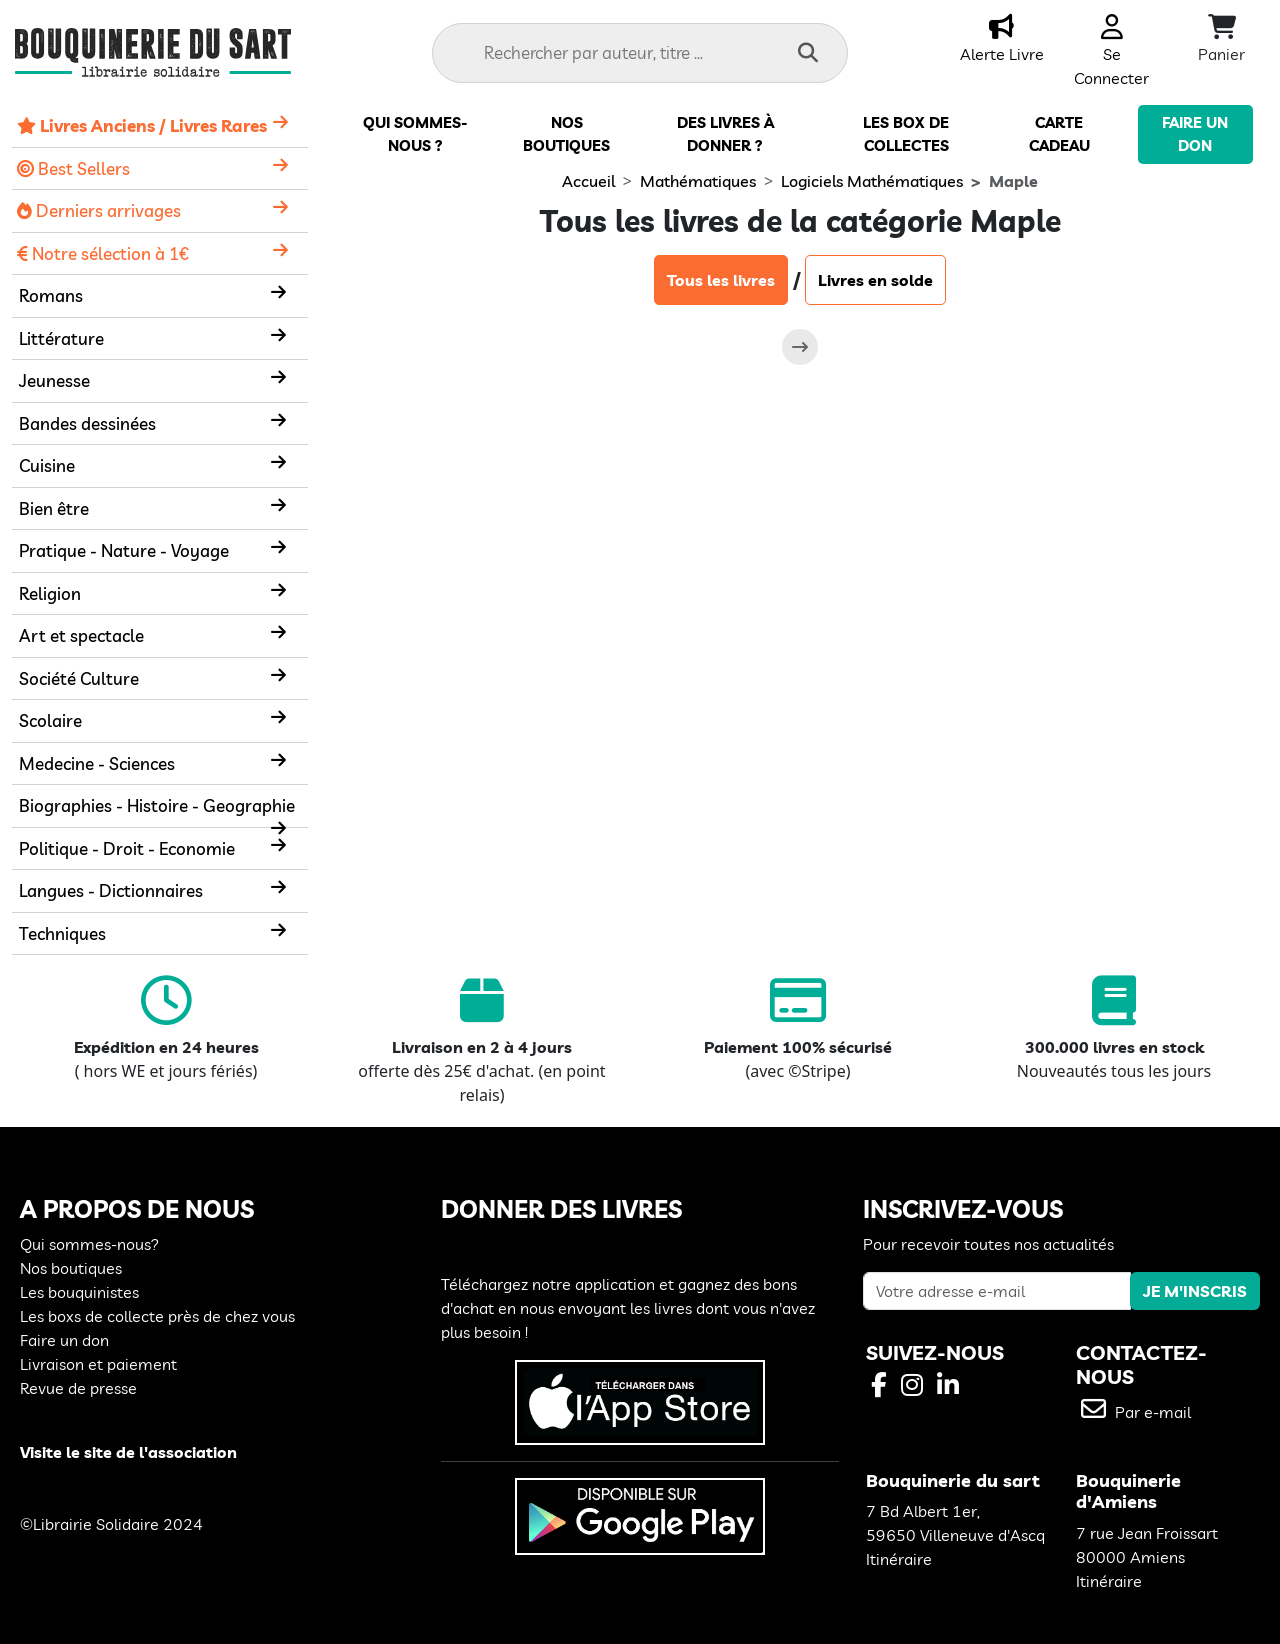 This screenshot has height=1644, width=1280. Describe the element at coordinates (111, 890) in the screenshot. I see `Langues - Dictionnaires` at that location.